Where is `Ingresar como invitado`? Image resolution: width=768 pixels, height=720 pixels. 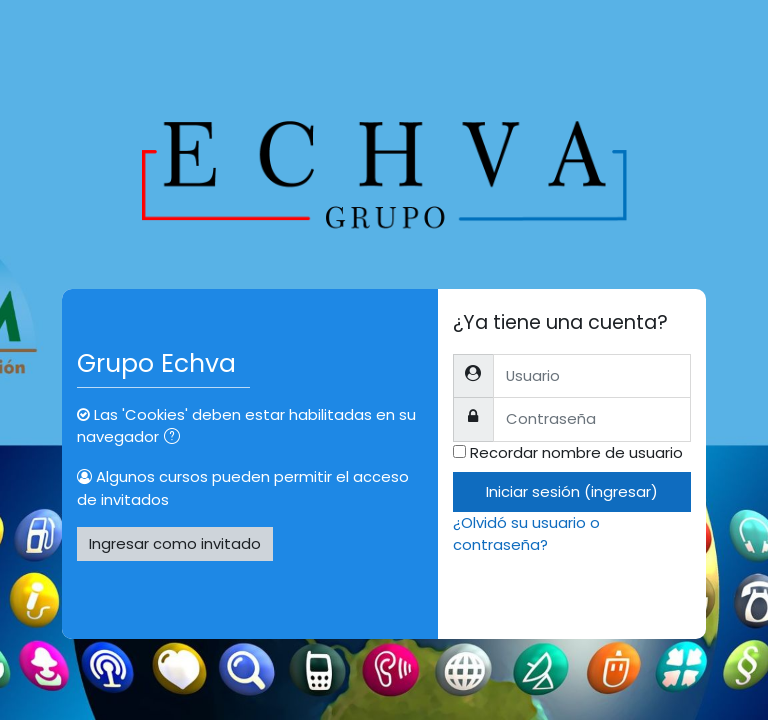
Ingresar como invitado is located at coordinates (175, 543).